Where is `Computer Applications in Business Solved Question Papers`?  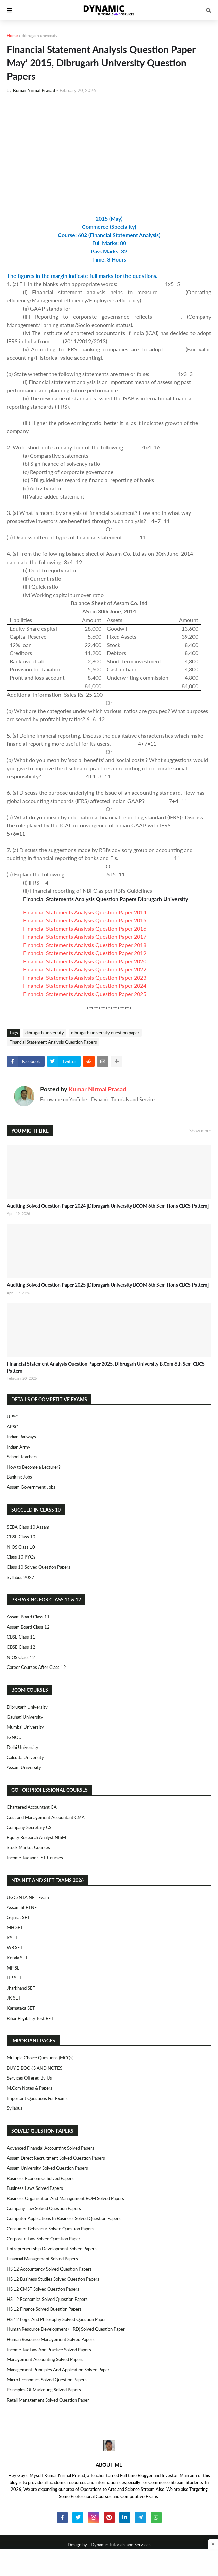 Computer Applications in Business Solved Question Papers is located at coordinates (64, 2218).